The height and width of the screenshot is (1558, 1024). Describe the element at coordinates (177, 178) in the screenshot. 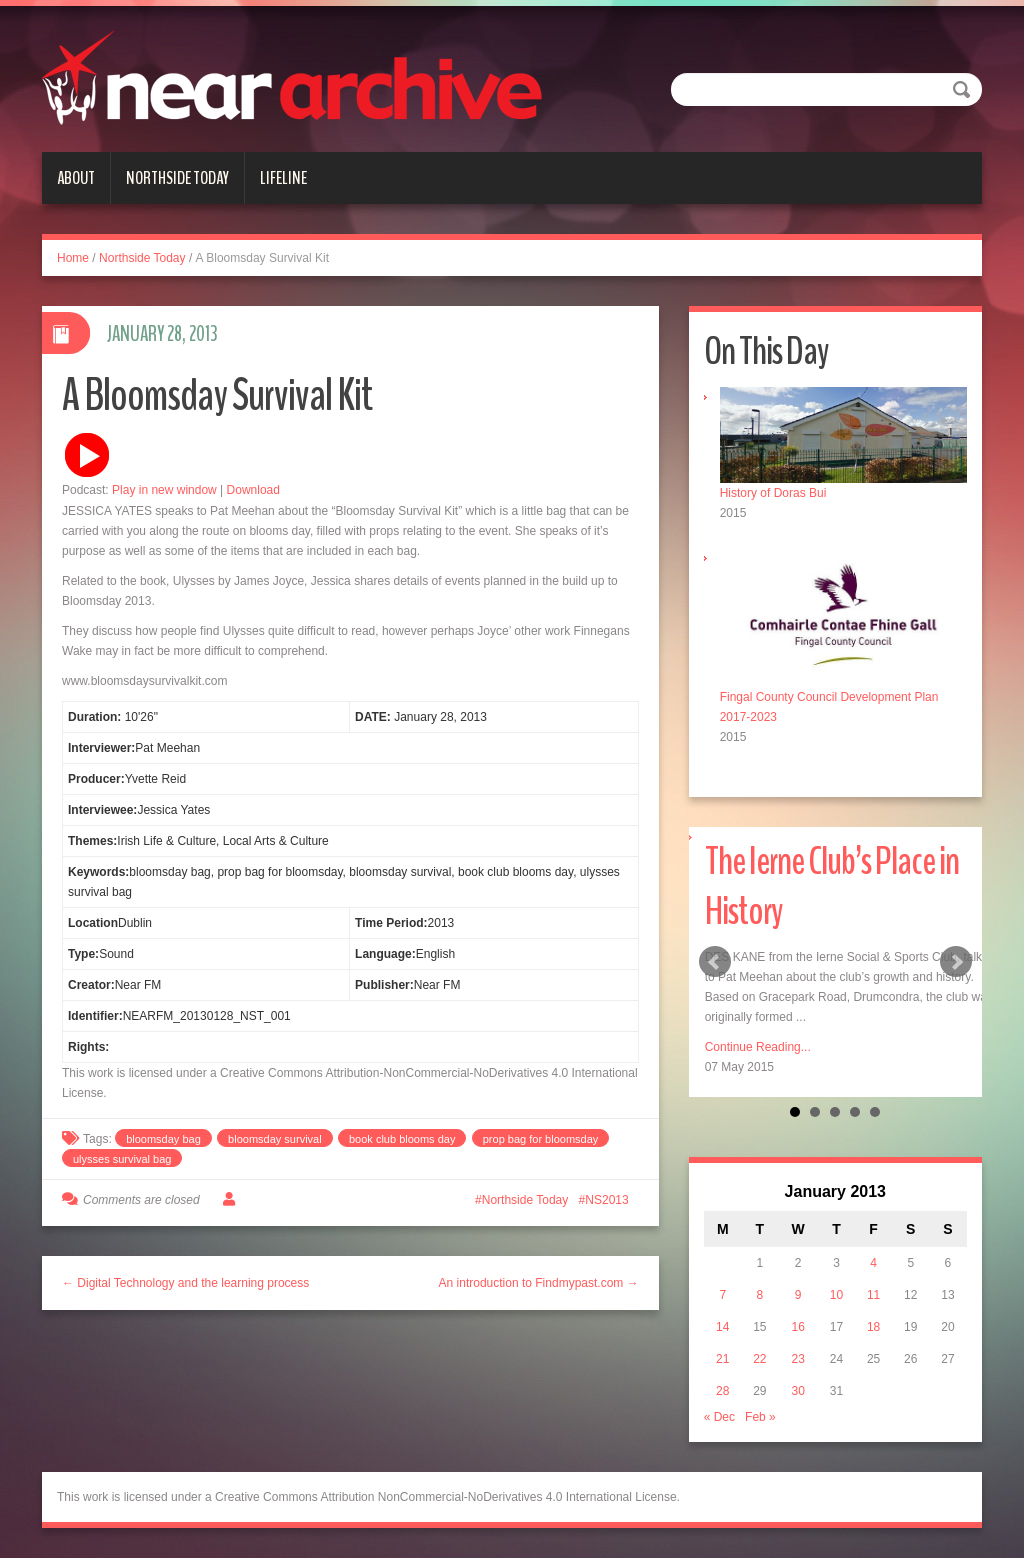

I see `Northside Today` at that location.